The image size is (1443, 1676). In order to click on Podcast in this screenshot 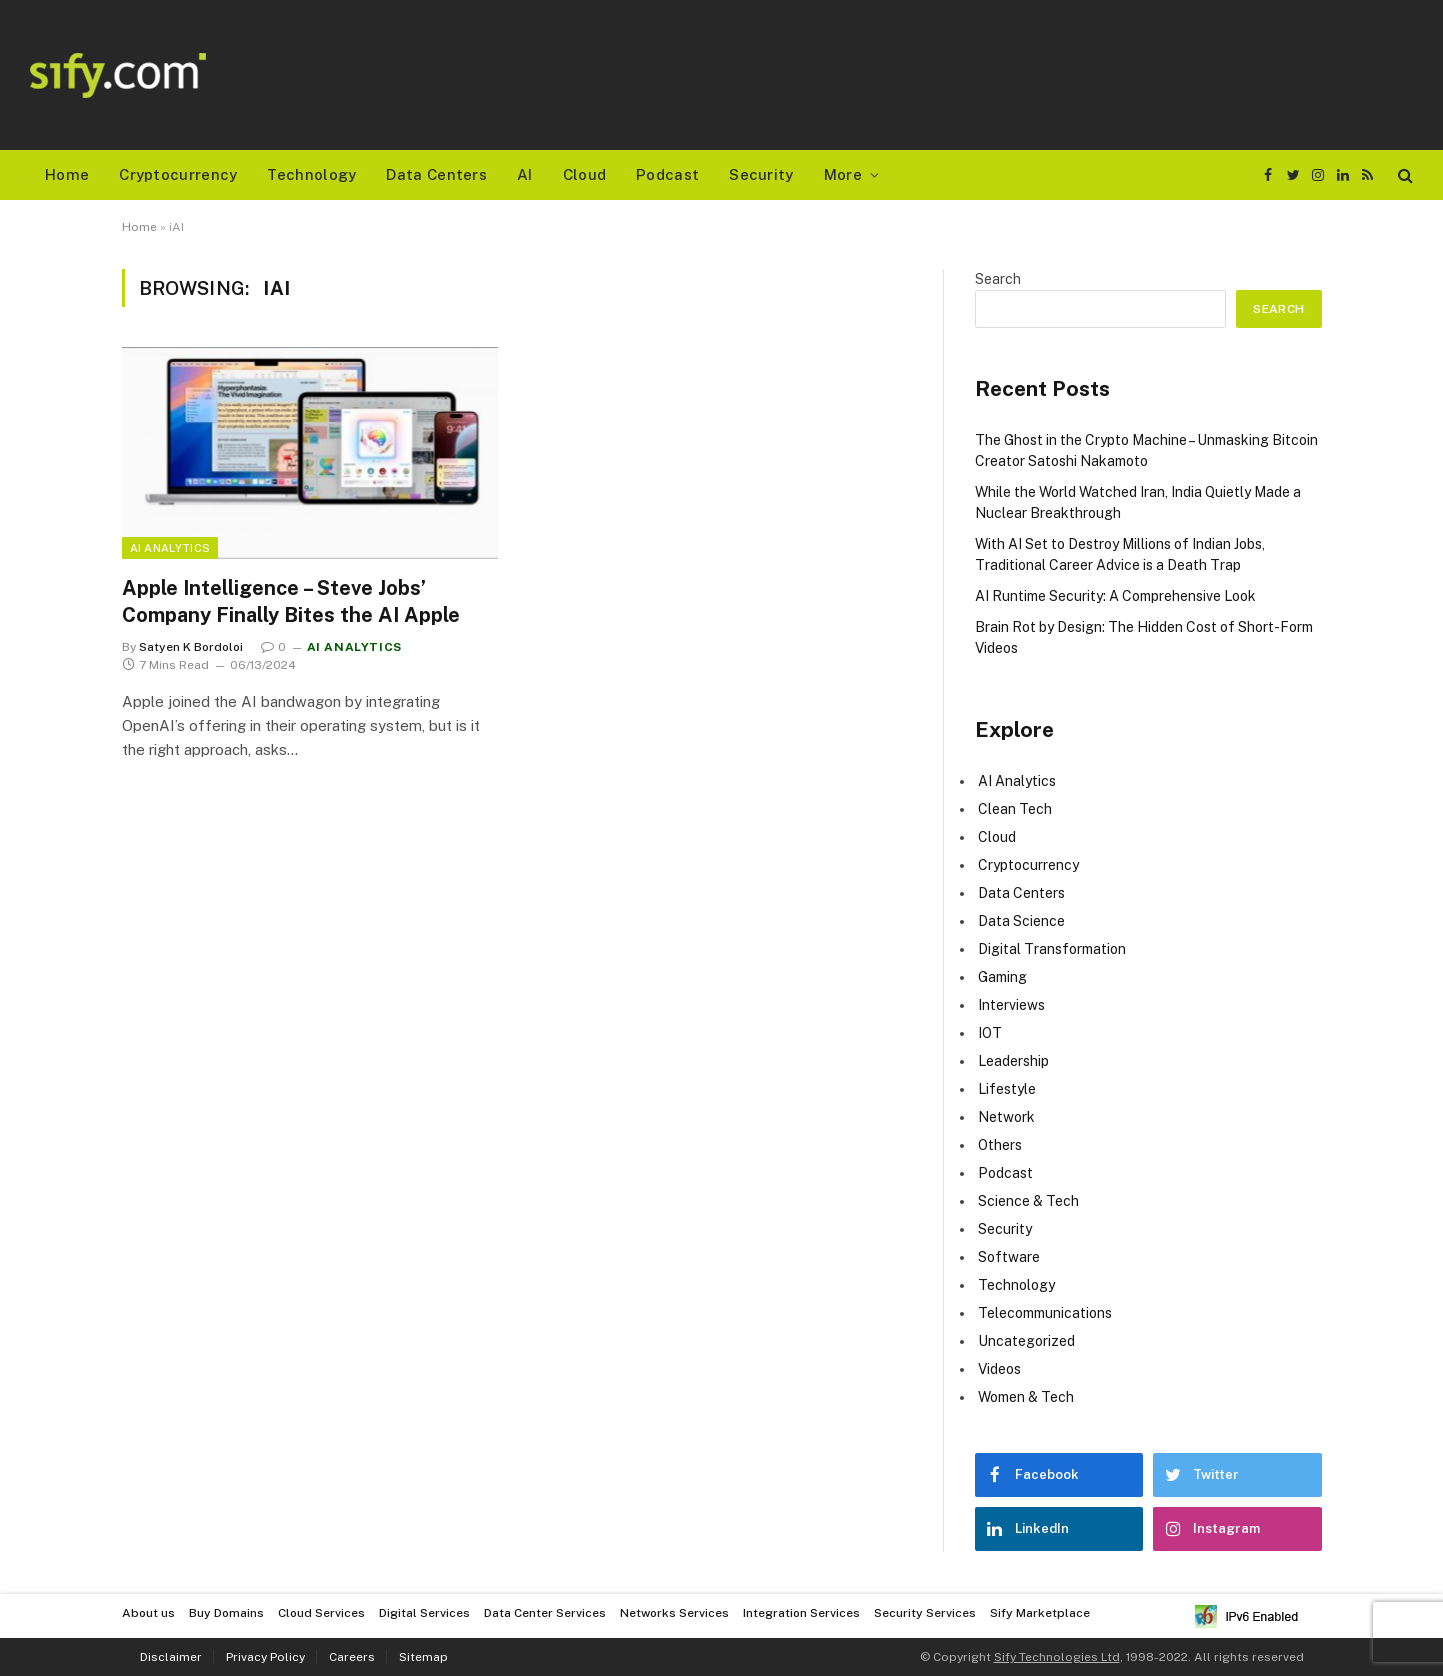, I will do `click(667, 174)`.